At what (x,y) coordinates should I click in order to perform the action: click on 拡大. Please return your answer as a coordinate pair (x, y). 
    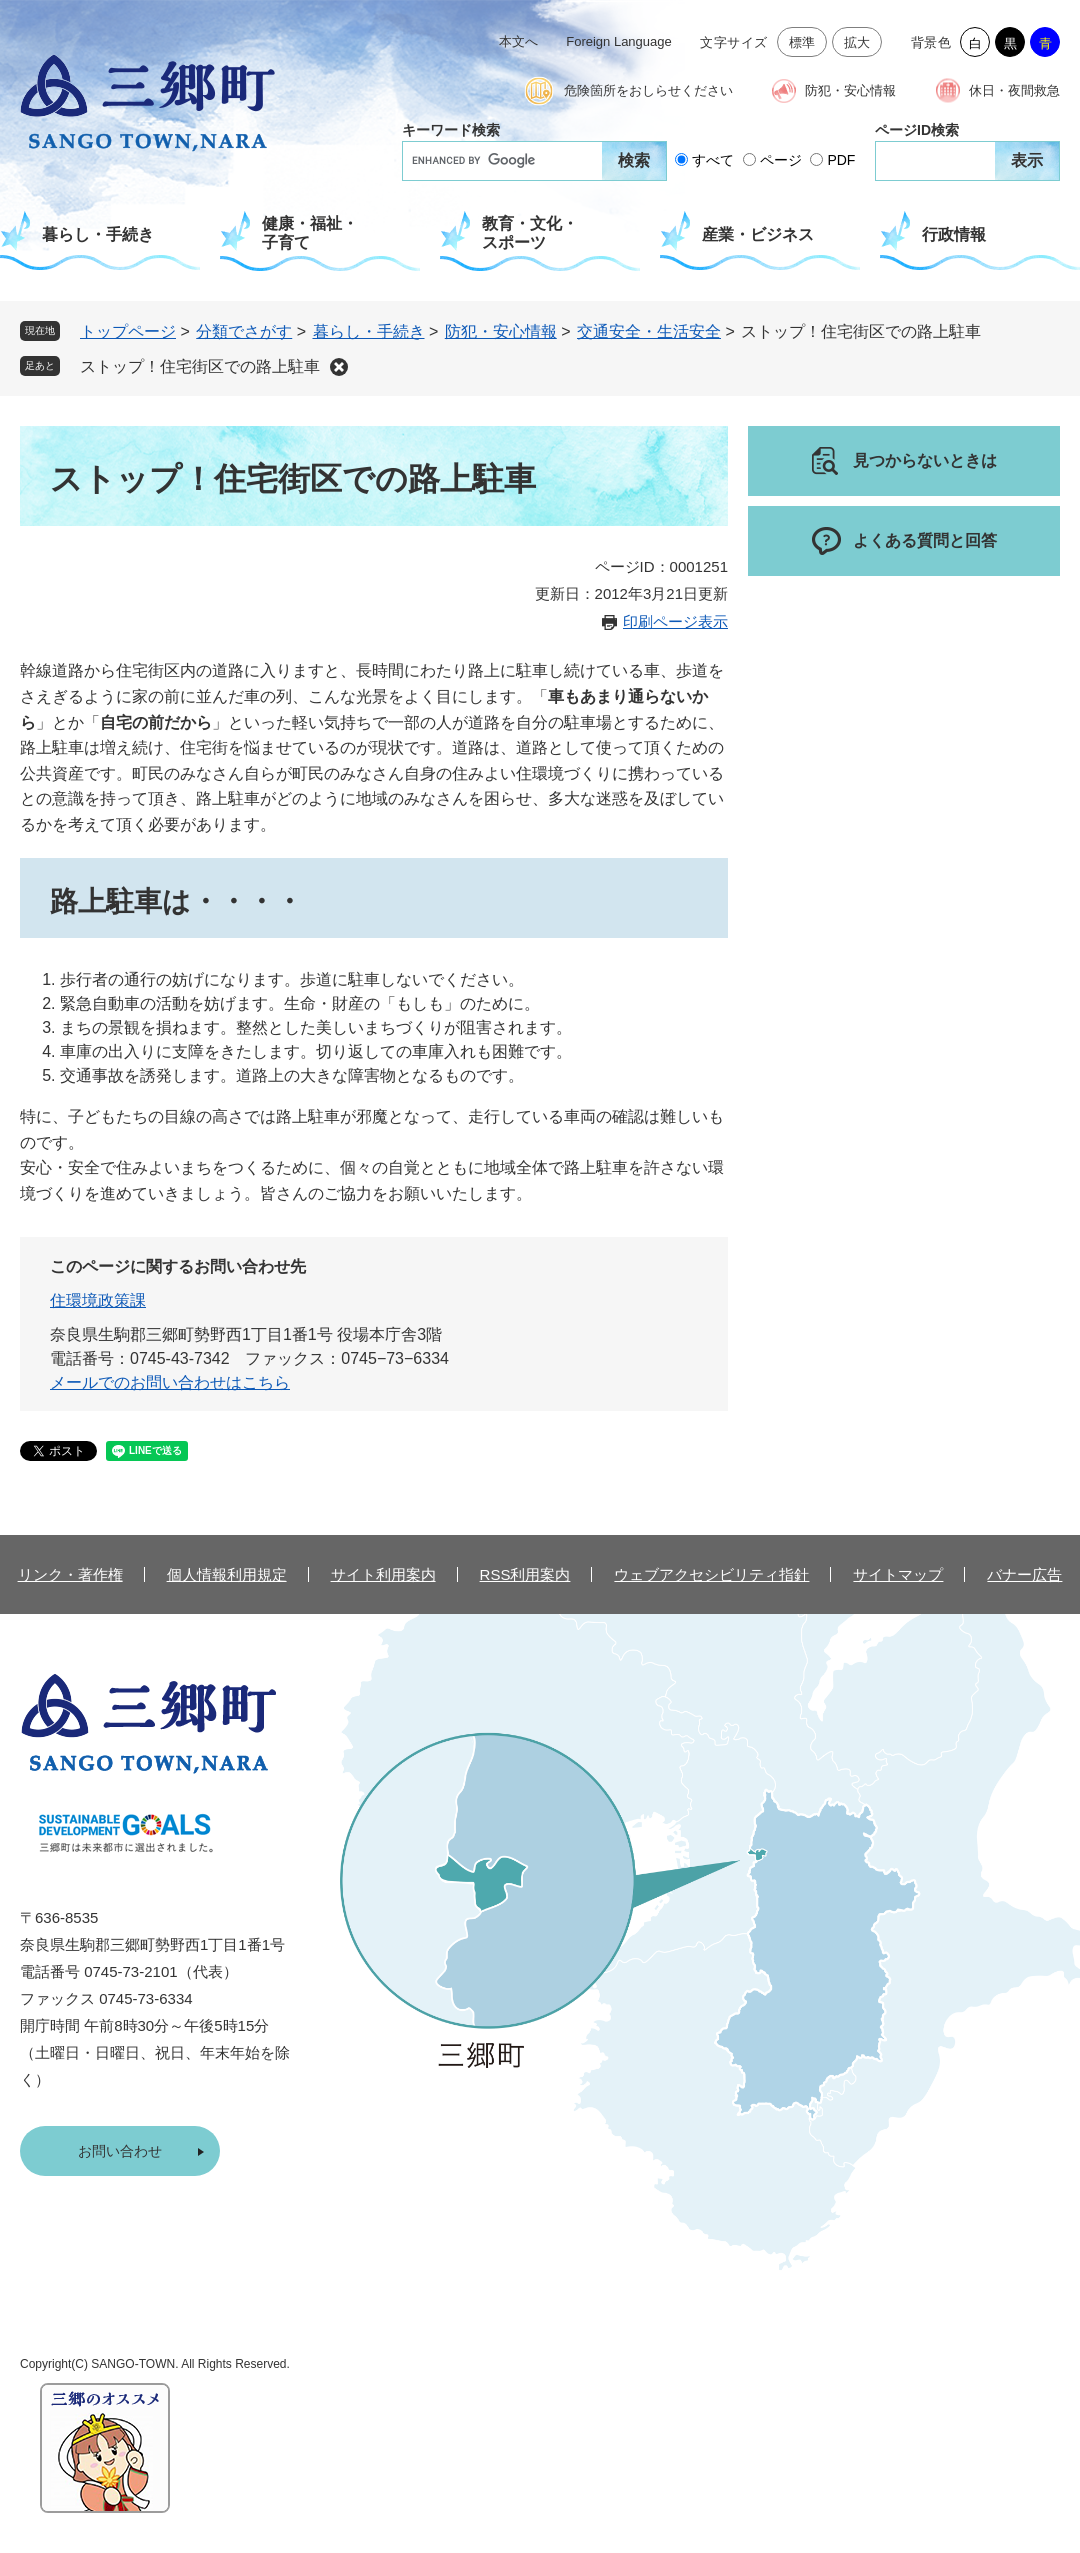
    Looking at the image, I should click on (857, 42).